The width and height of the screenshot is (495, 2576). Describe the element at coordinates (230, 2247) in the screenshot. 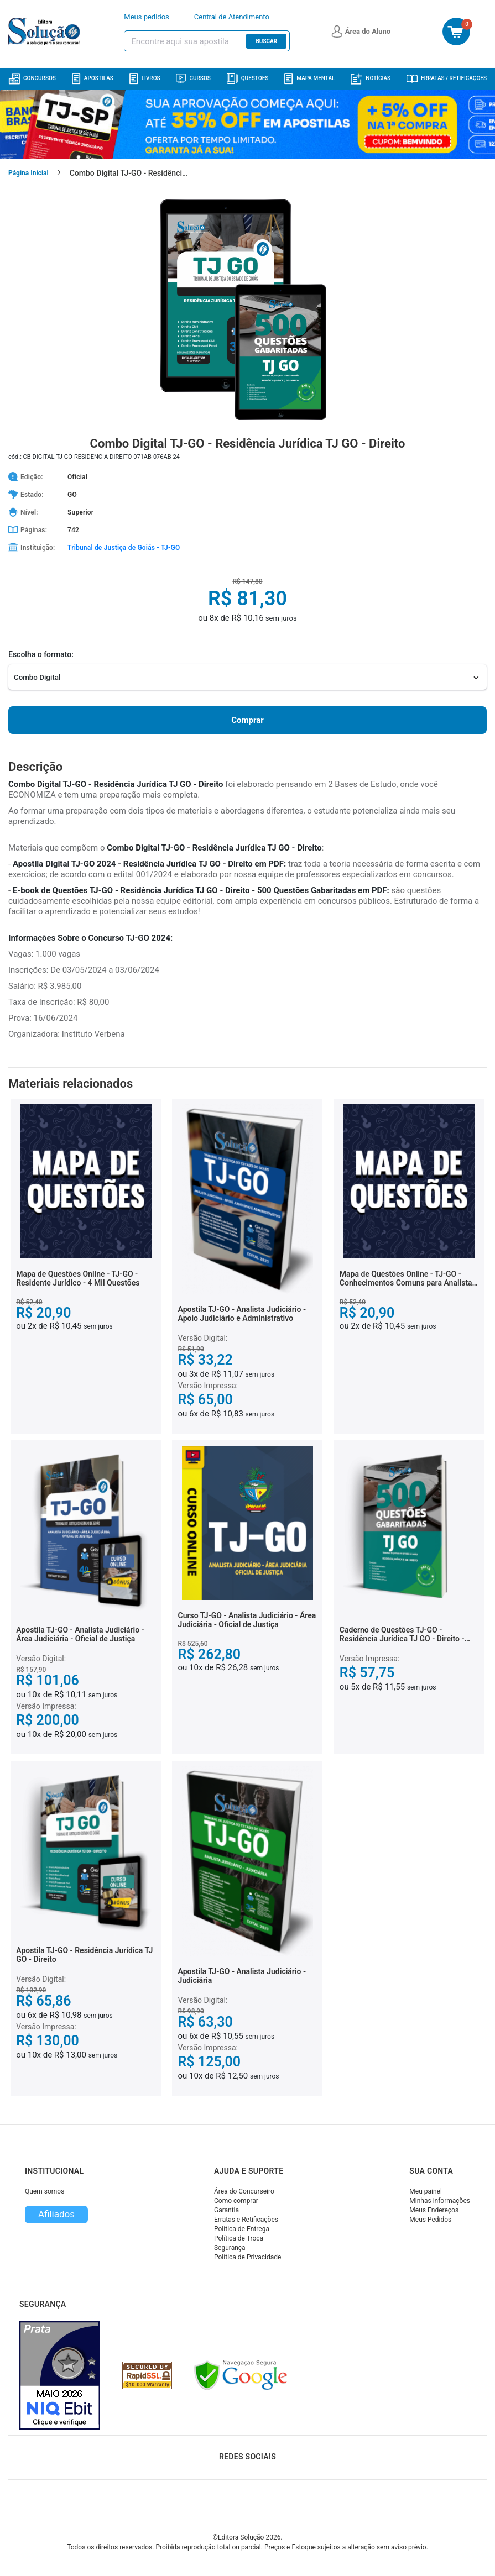

I see `Segurança` at that location.